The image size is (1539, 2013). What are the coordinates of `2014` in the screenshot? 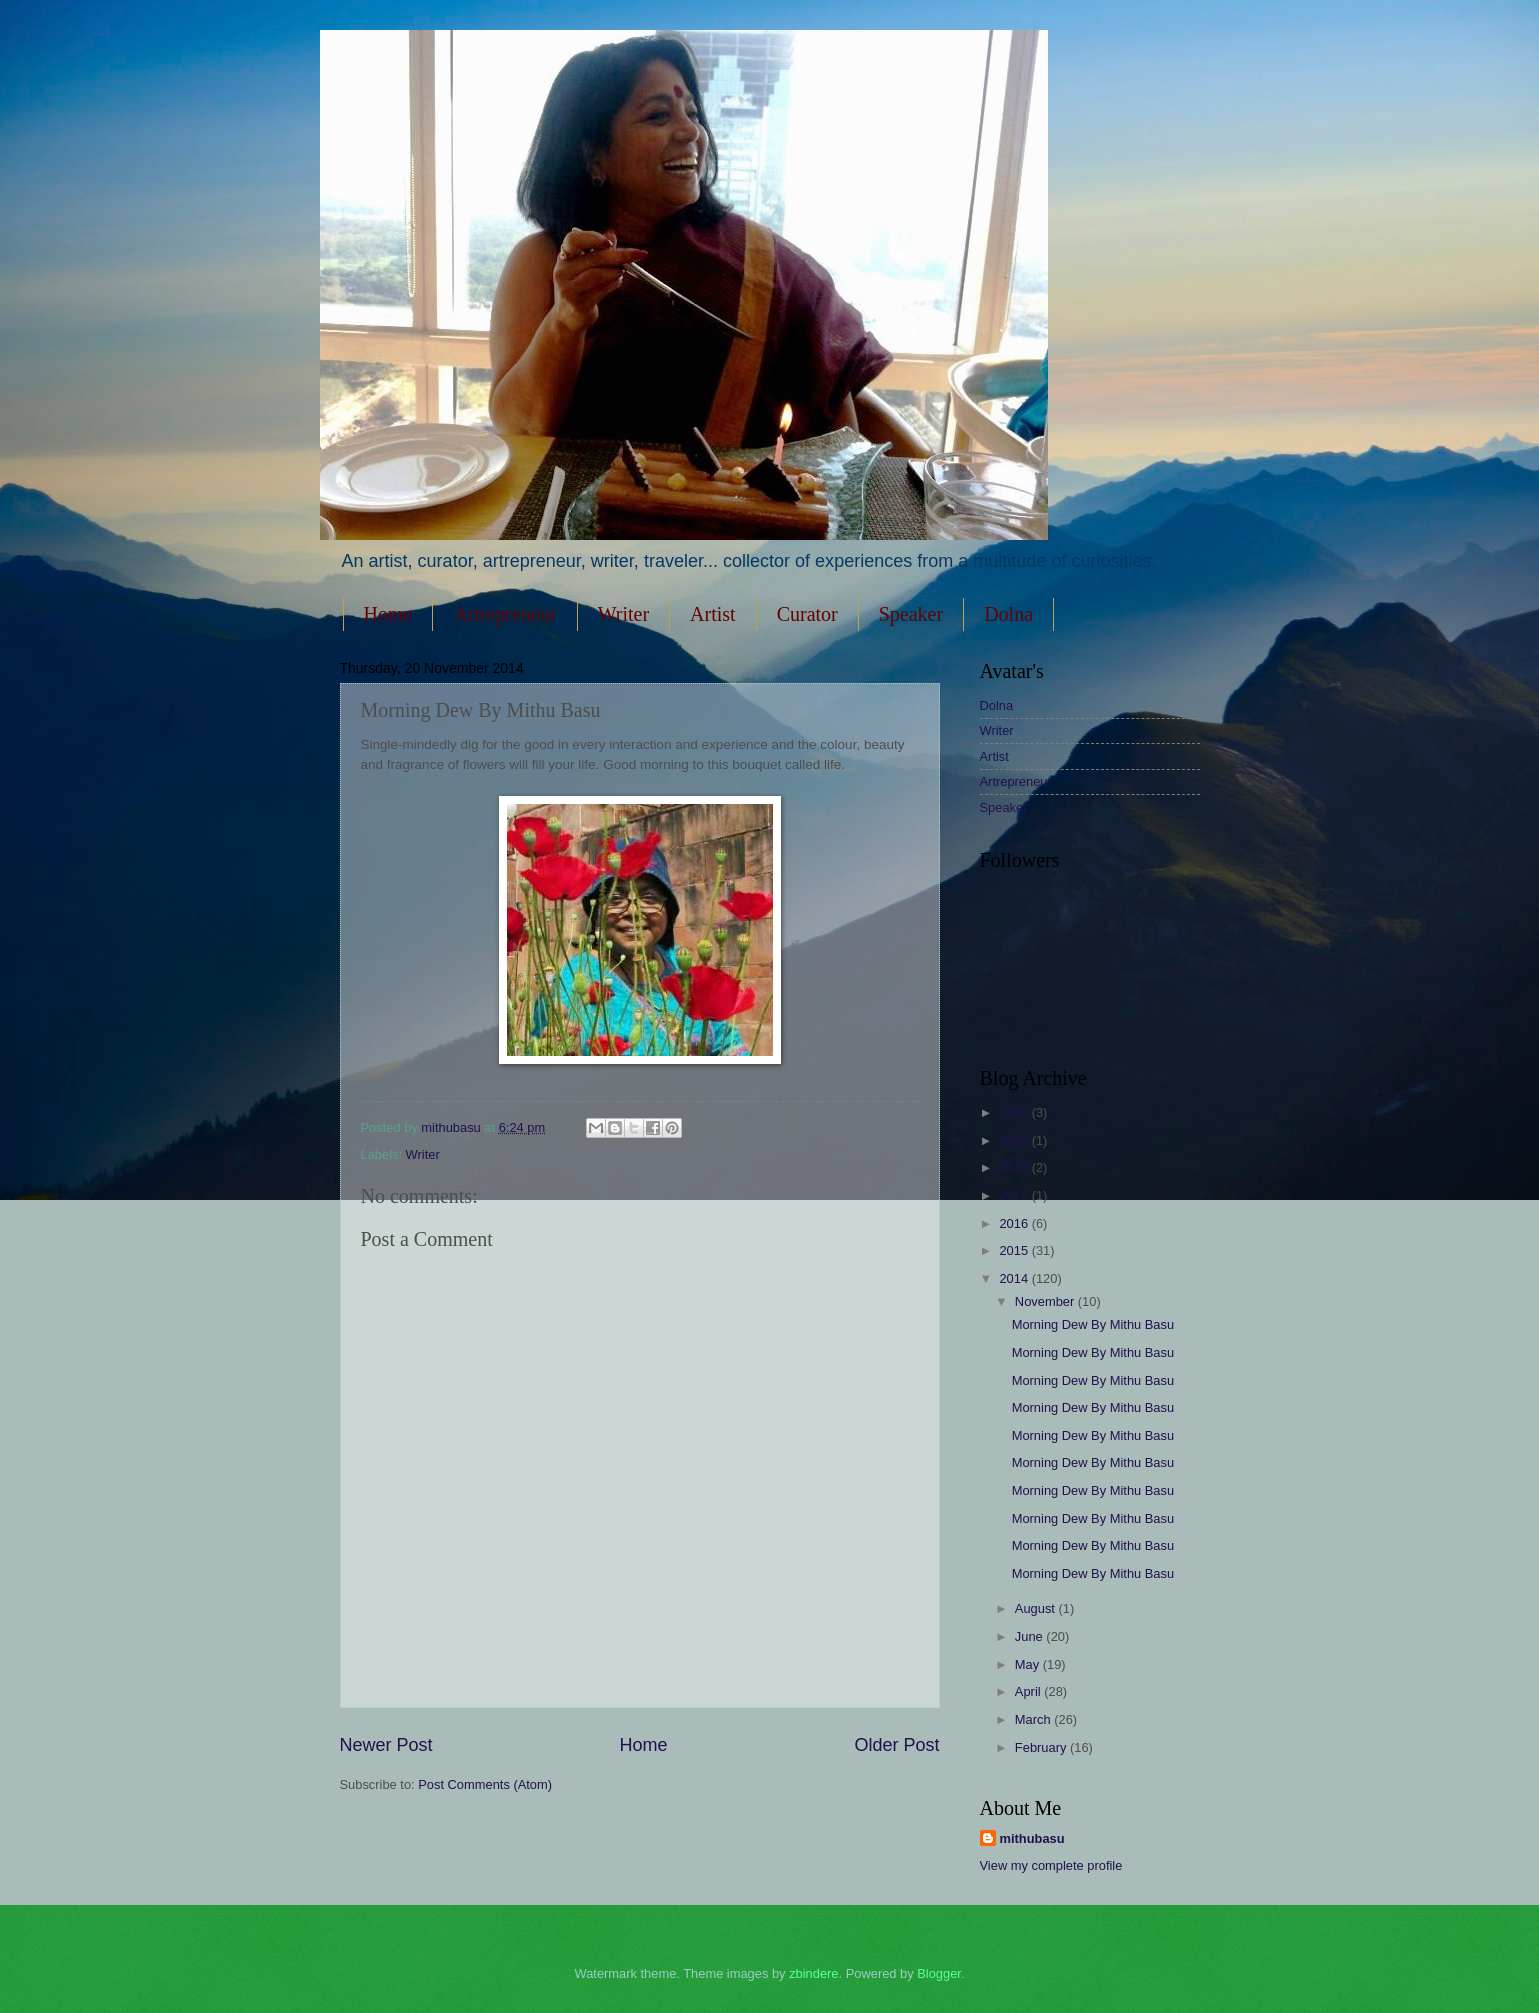 It's located at (1015, 1278).